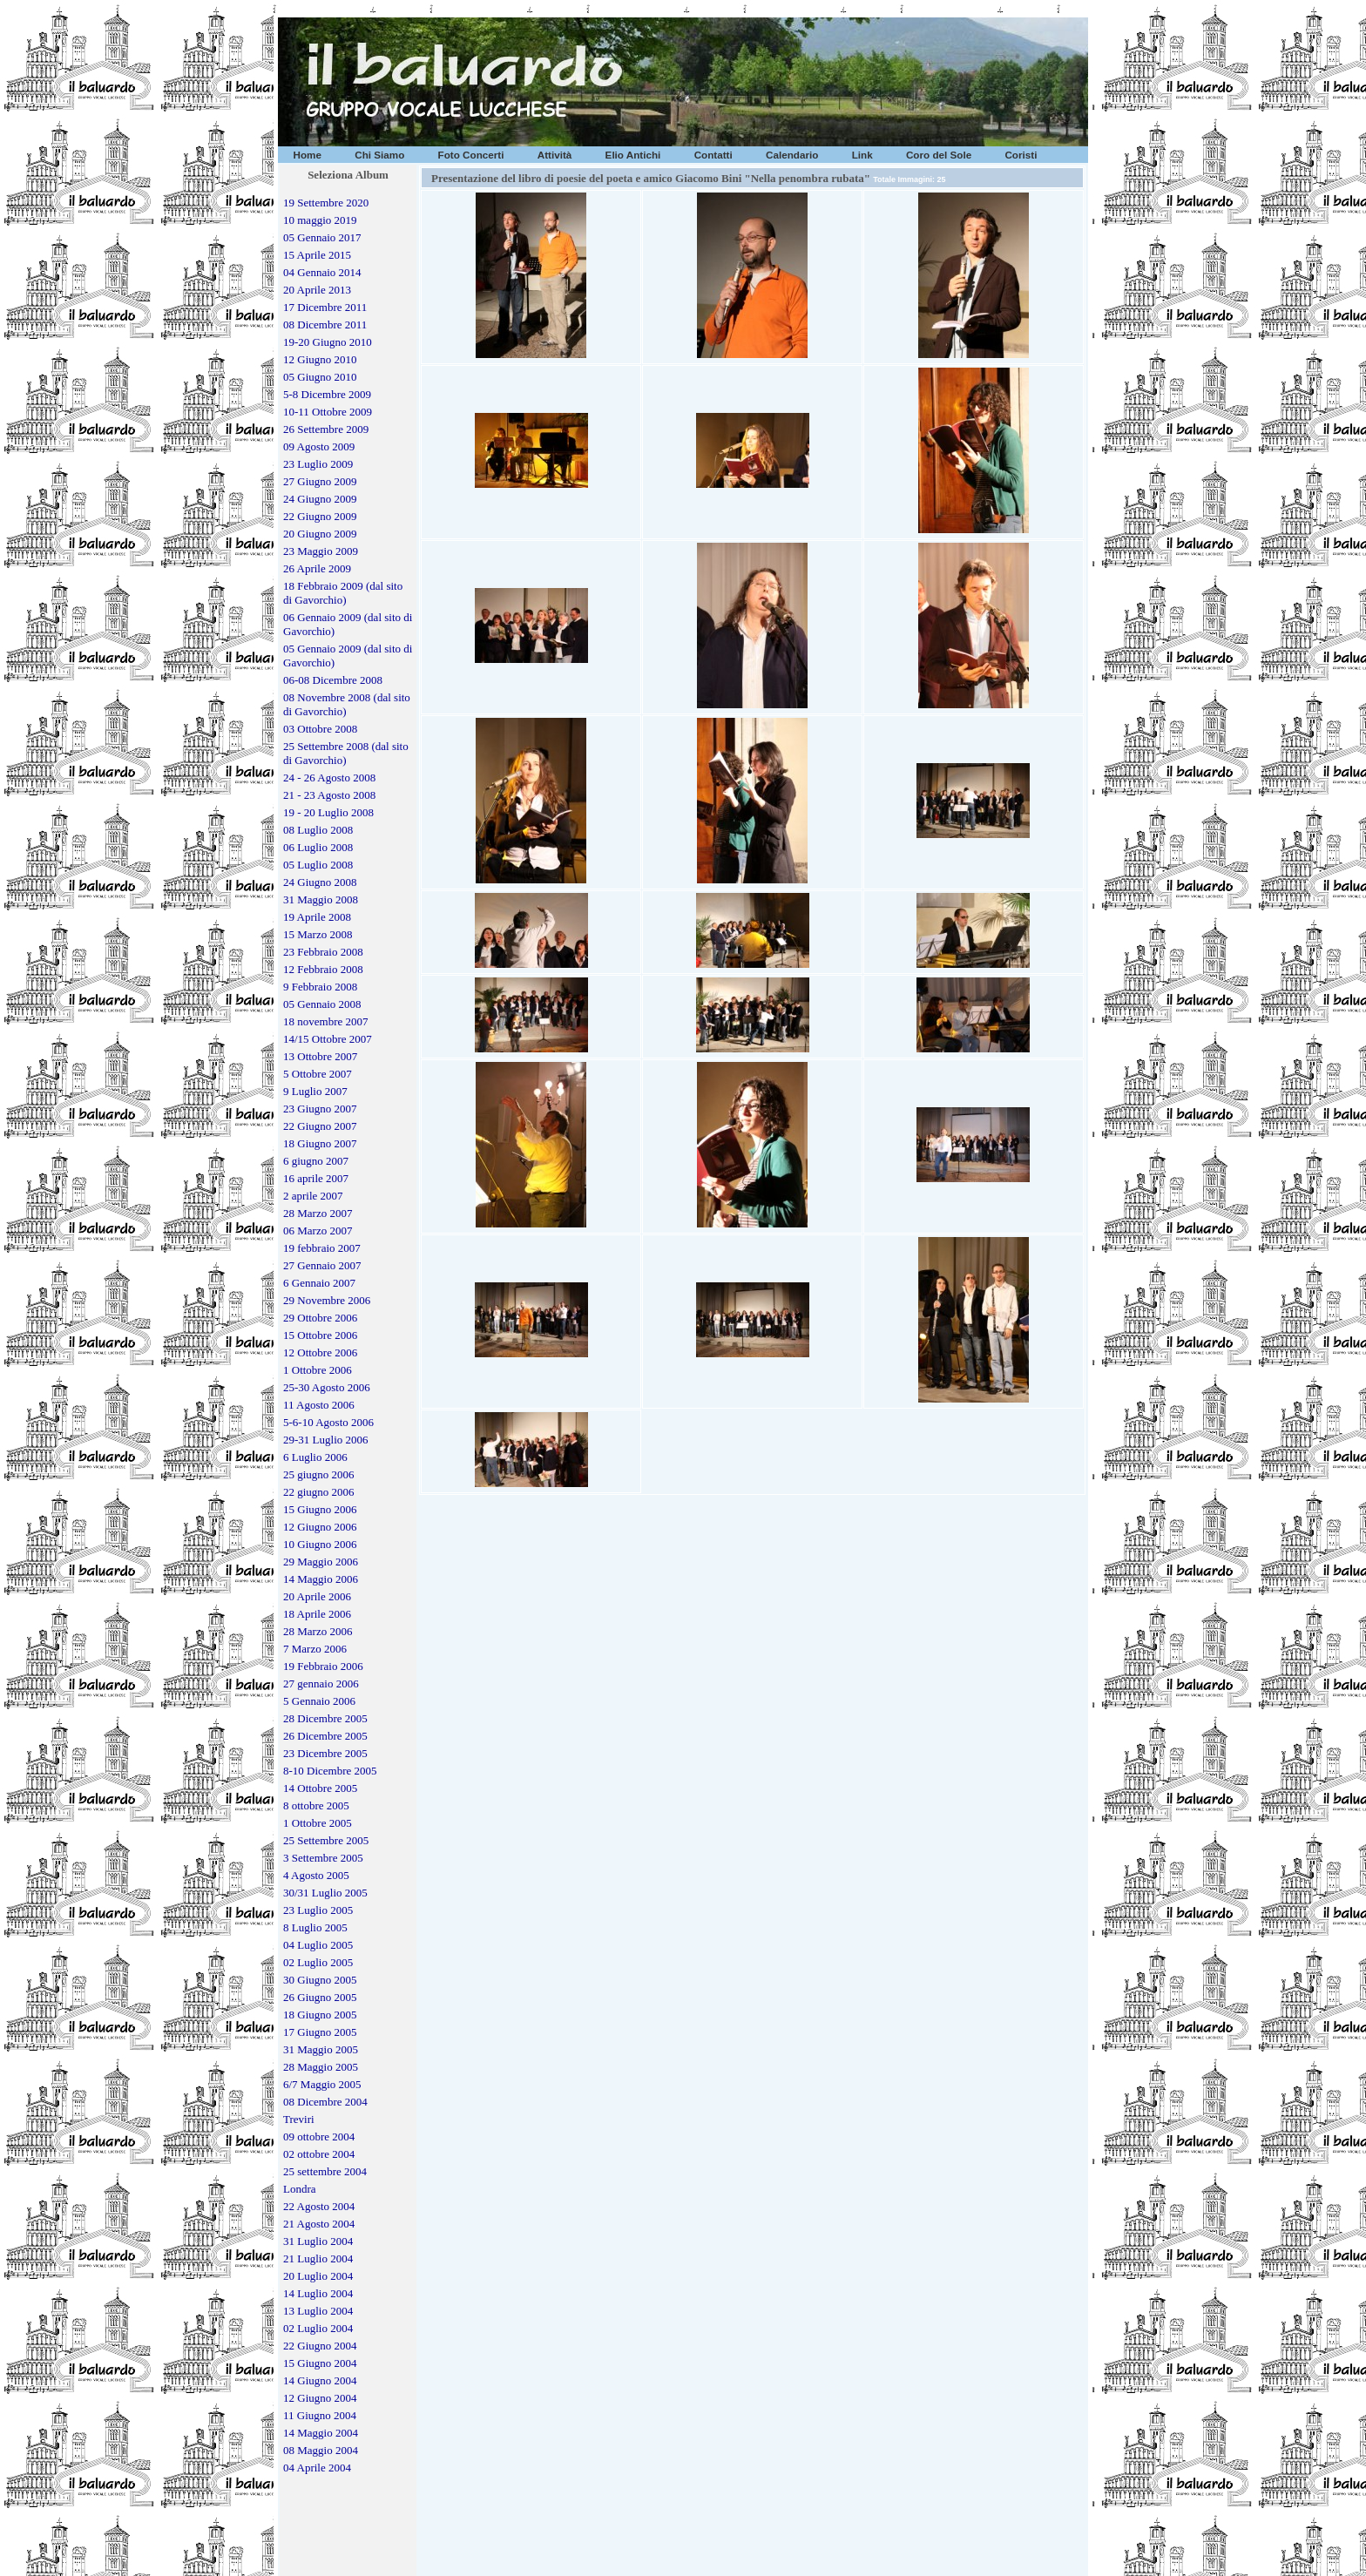  Describe the element at coordinates (317, 1596) in the screenshot. I see `20 Aprile 2006` at that location.